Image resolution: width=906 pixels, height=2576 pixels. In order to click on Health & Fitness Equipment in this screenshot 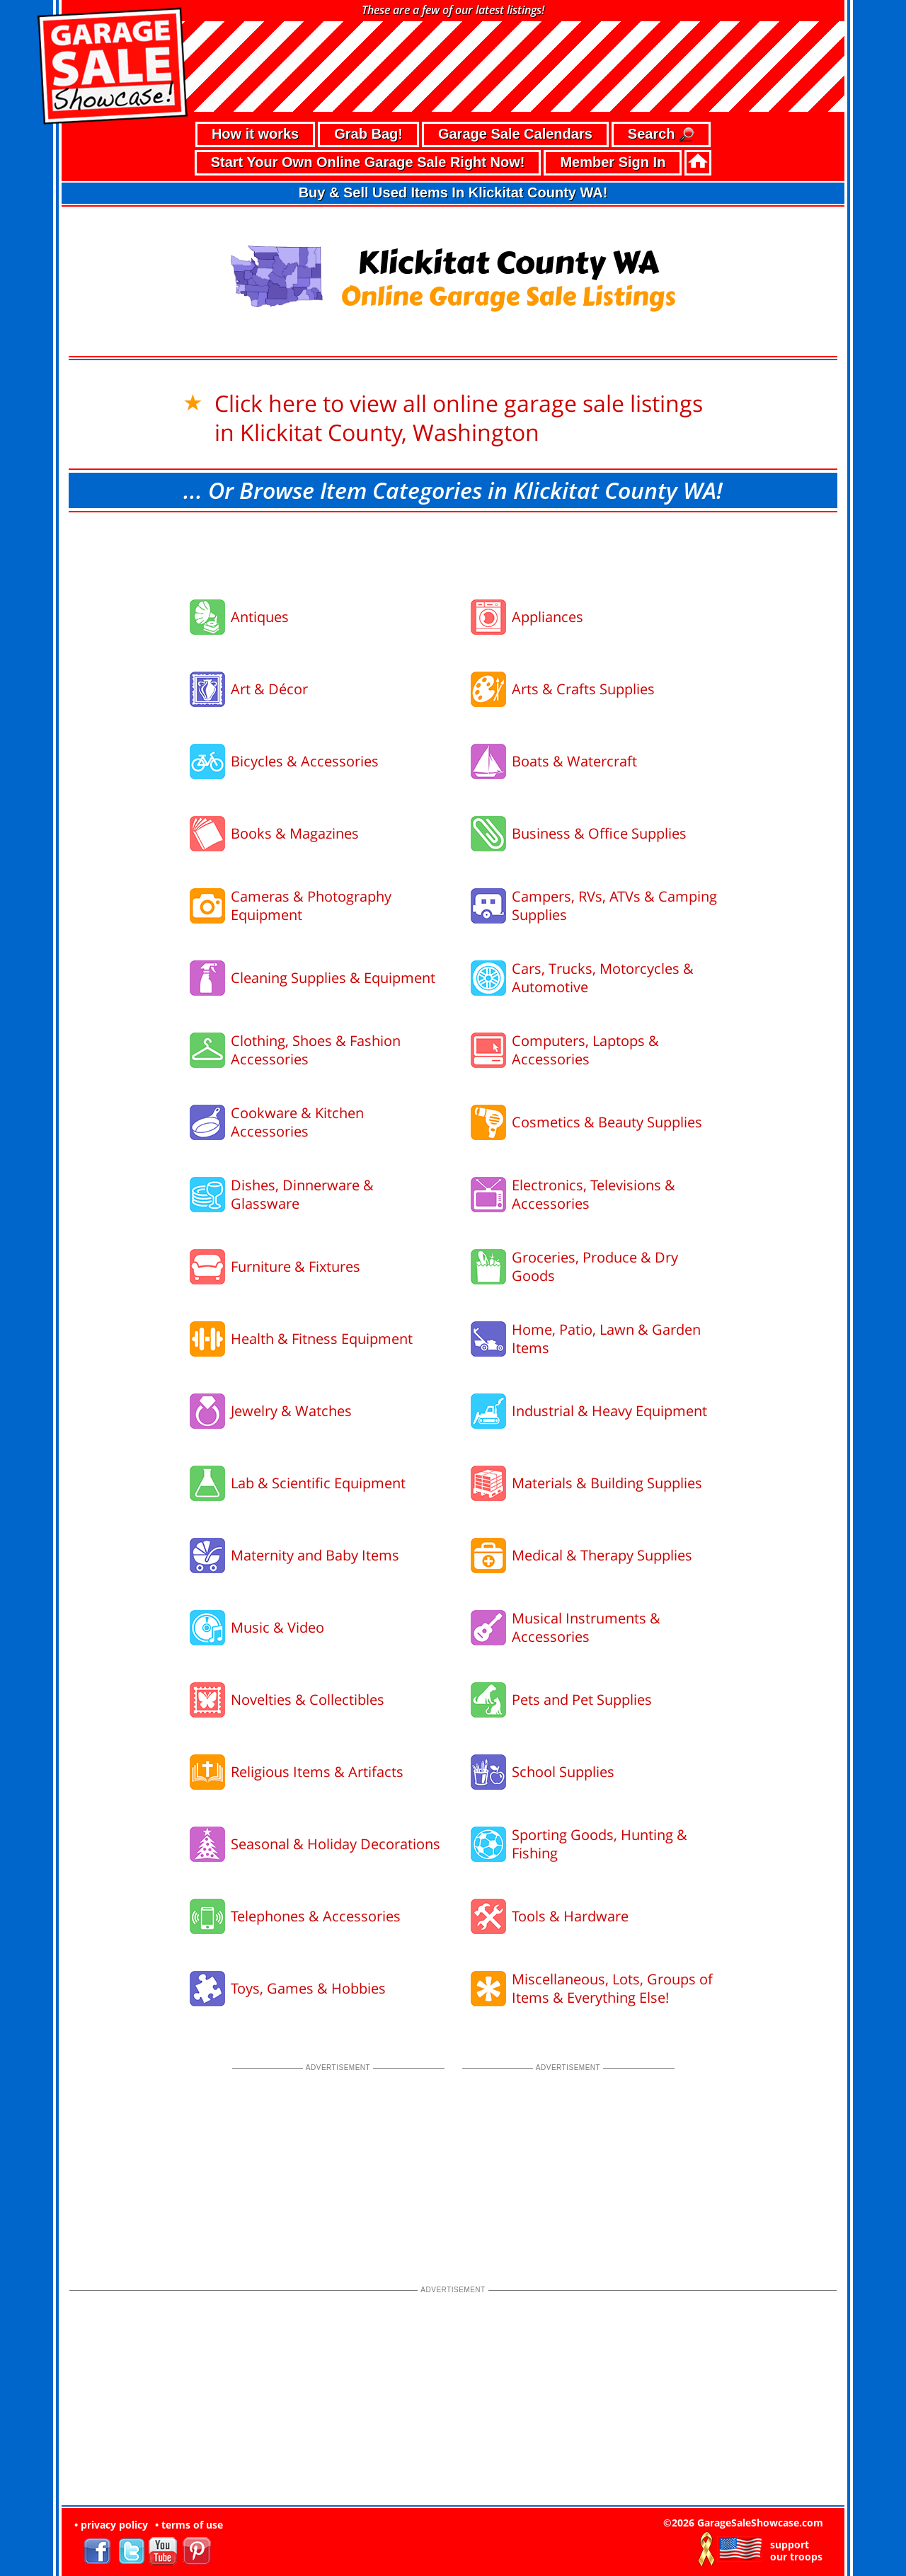, I will do `click(322, 1338)`.